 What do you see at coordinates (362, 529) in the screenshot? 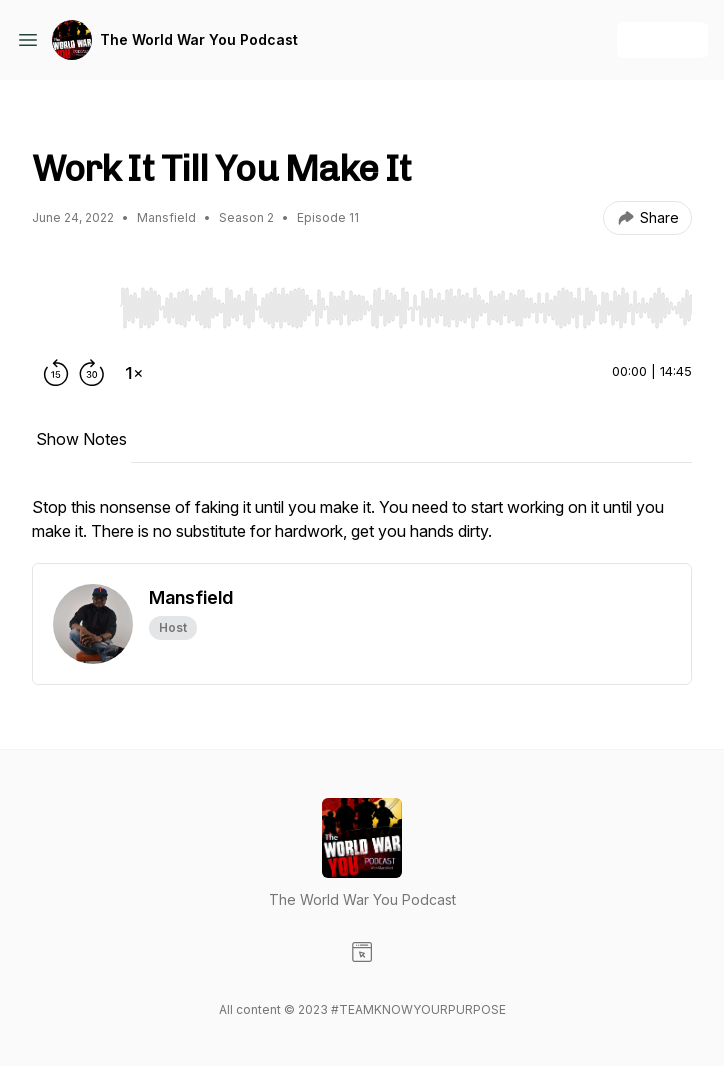
I see `[tabpanel]` at bounding box center [362, 529].